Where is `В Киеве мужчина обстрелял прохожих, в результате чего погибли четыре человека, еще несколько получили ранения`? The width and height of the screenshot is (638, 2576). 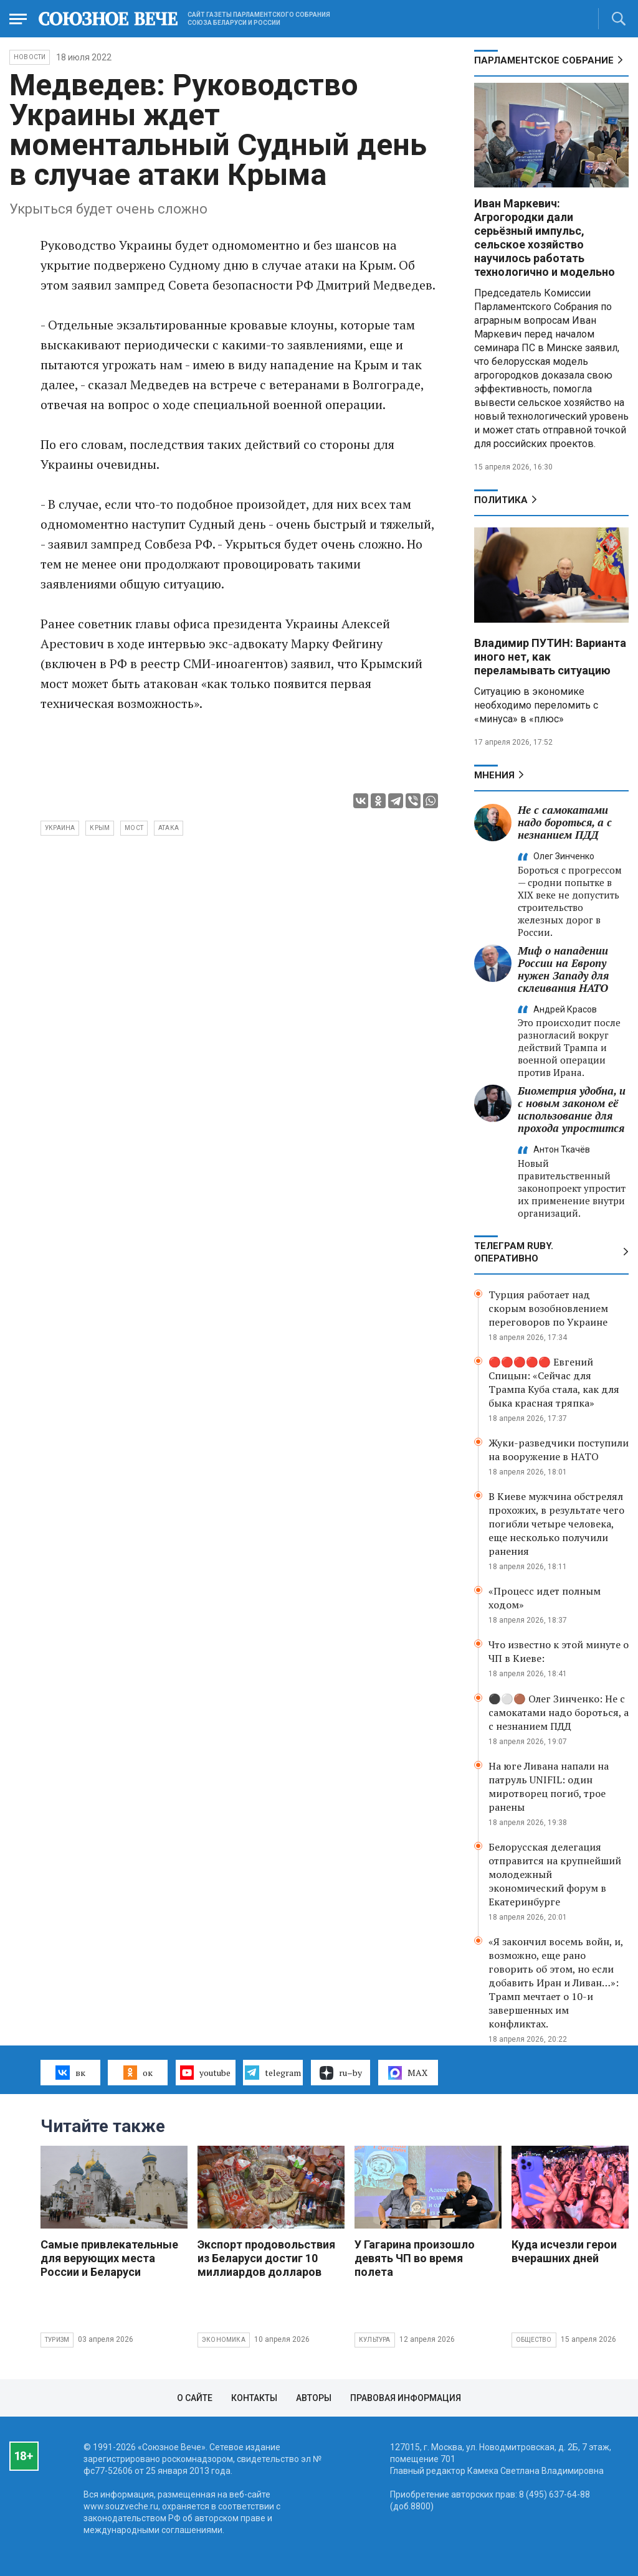
В Киеве мужчина обстрелял прохожих, в результате чего погибли четыре человека, еще несколько получили ранения is located at coordinates (556, 1523).